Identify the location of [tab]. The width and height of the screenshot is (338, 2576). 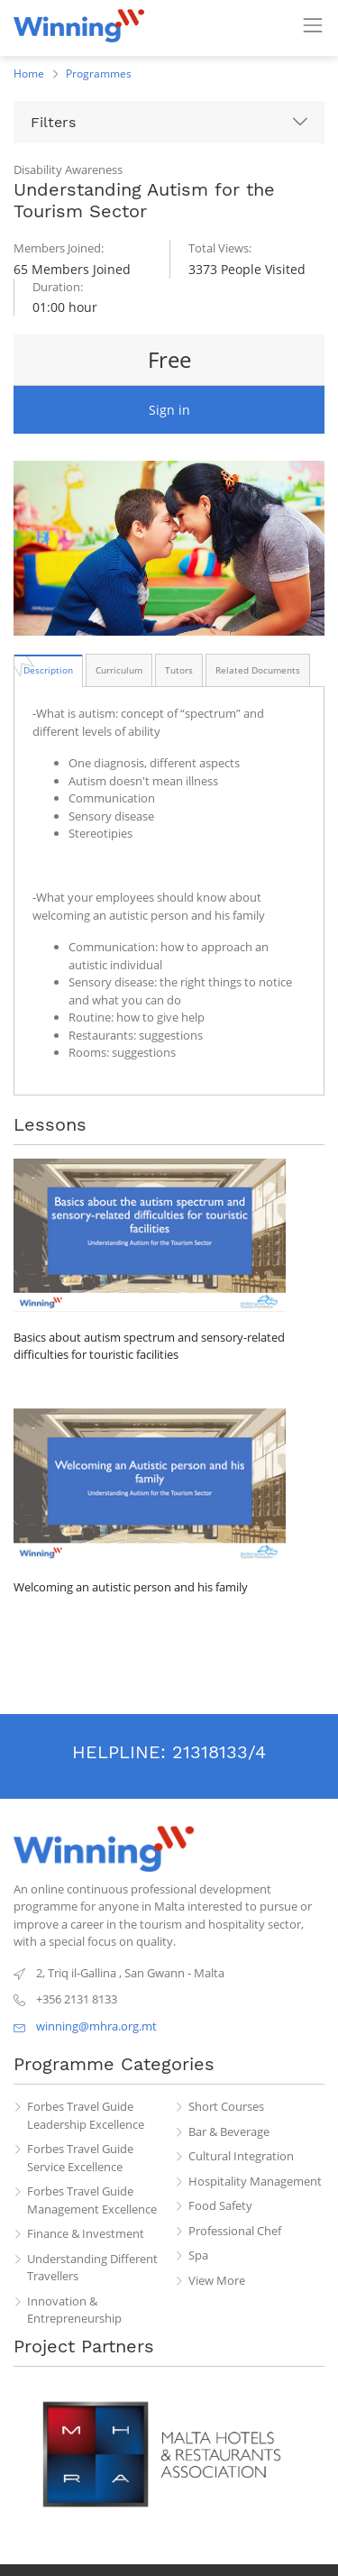
(48, 670).